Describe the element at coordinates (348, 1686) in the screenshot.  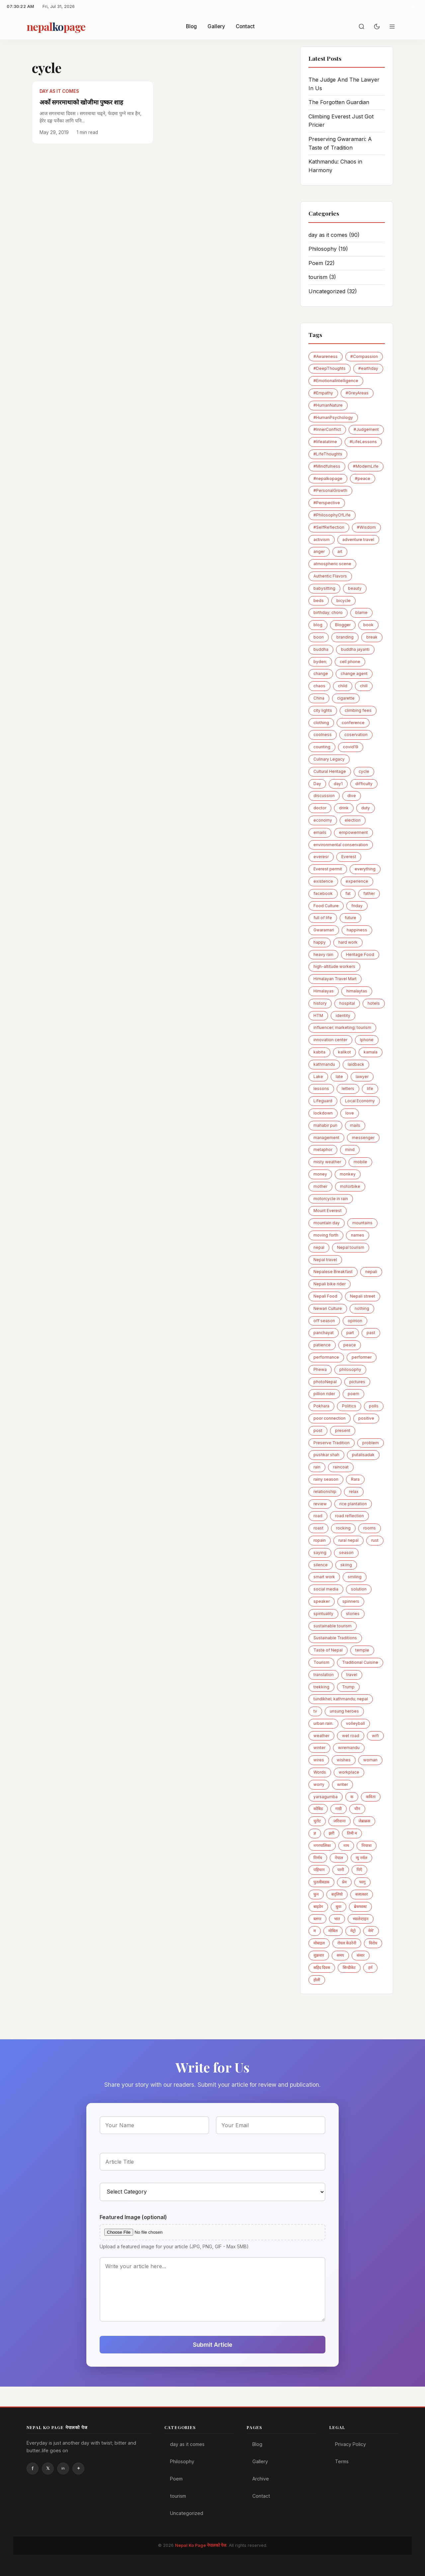
I see `Trump` at that location.